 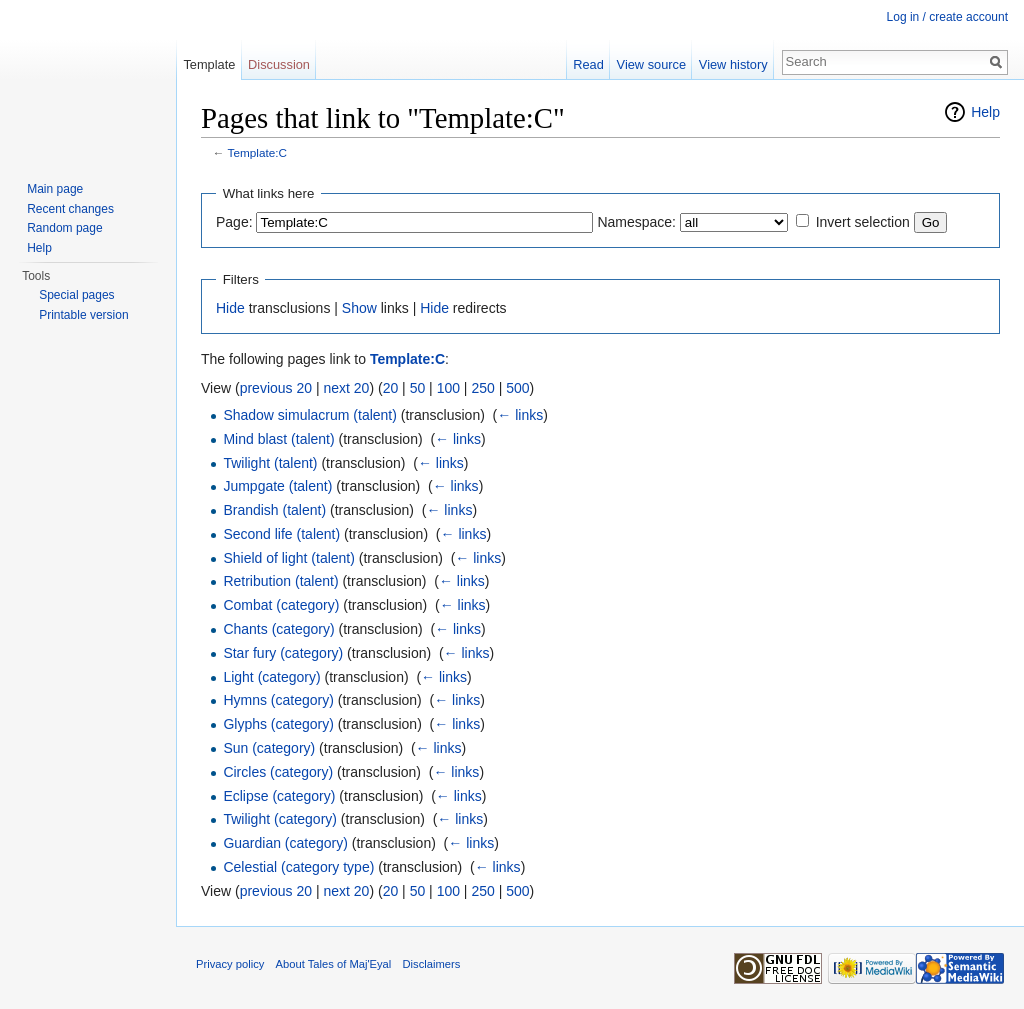 I want to click on Random page, so click(x=64, y=228).